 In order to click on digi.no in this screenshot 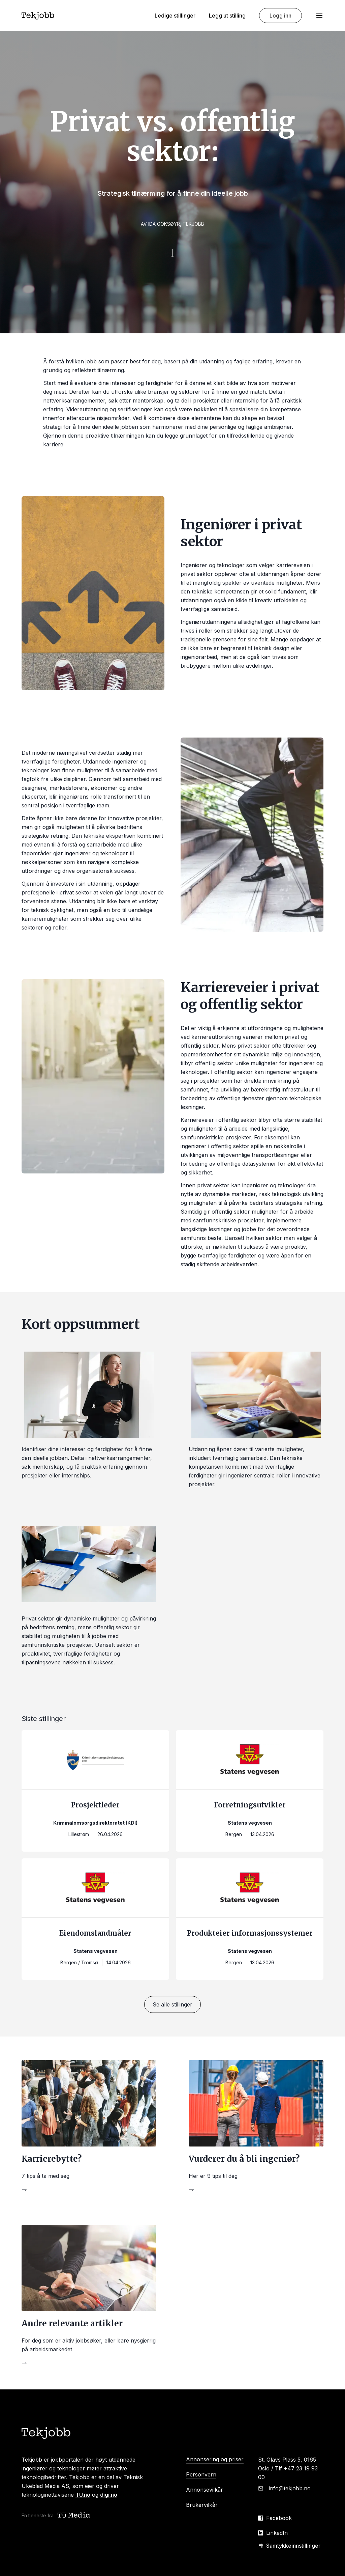, I will do `click(108, 2494)`.